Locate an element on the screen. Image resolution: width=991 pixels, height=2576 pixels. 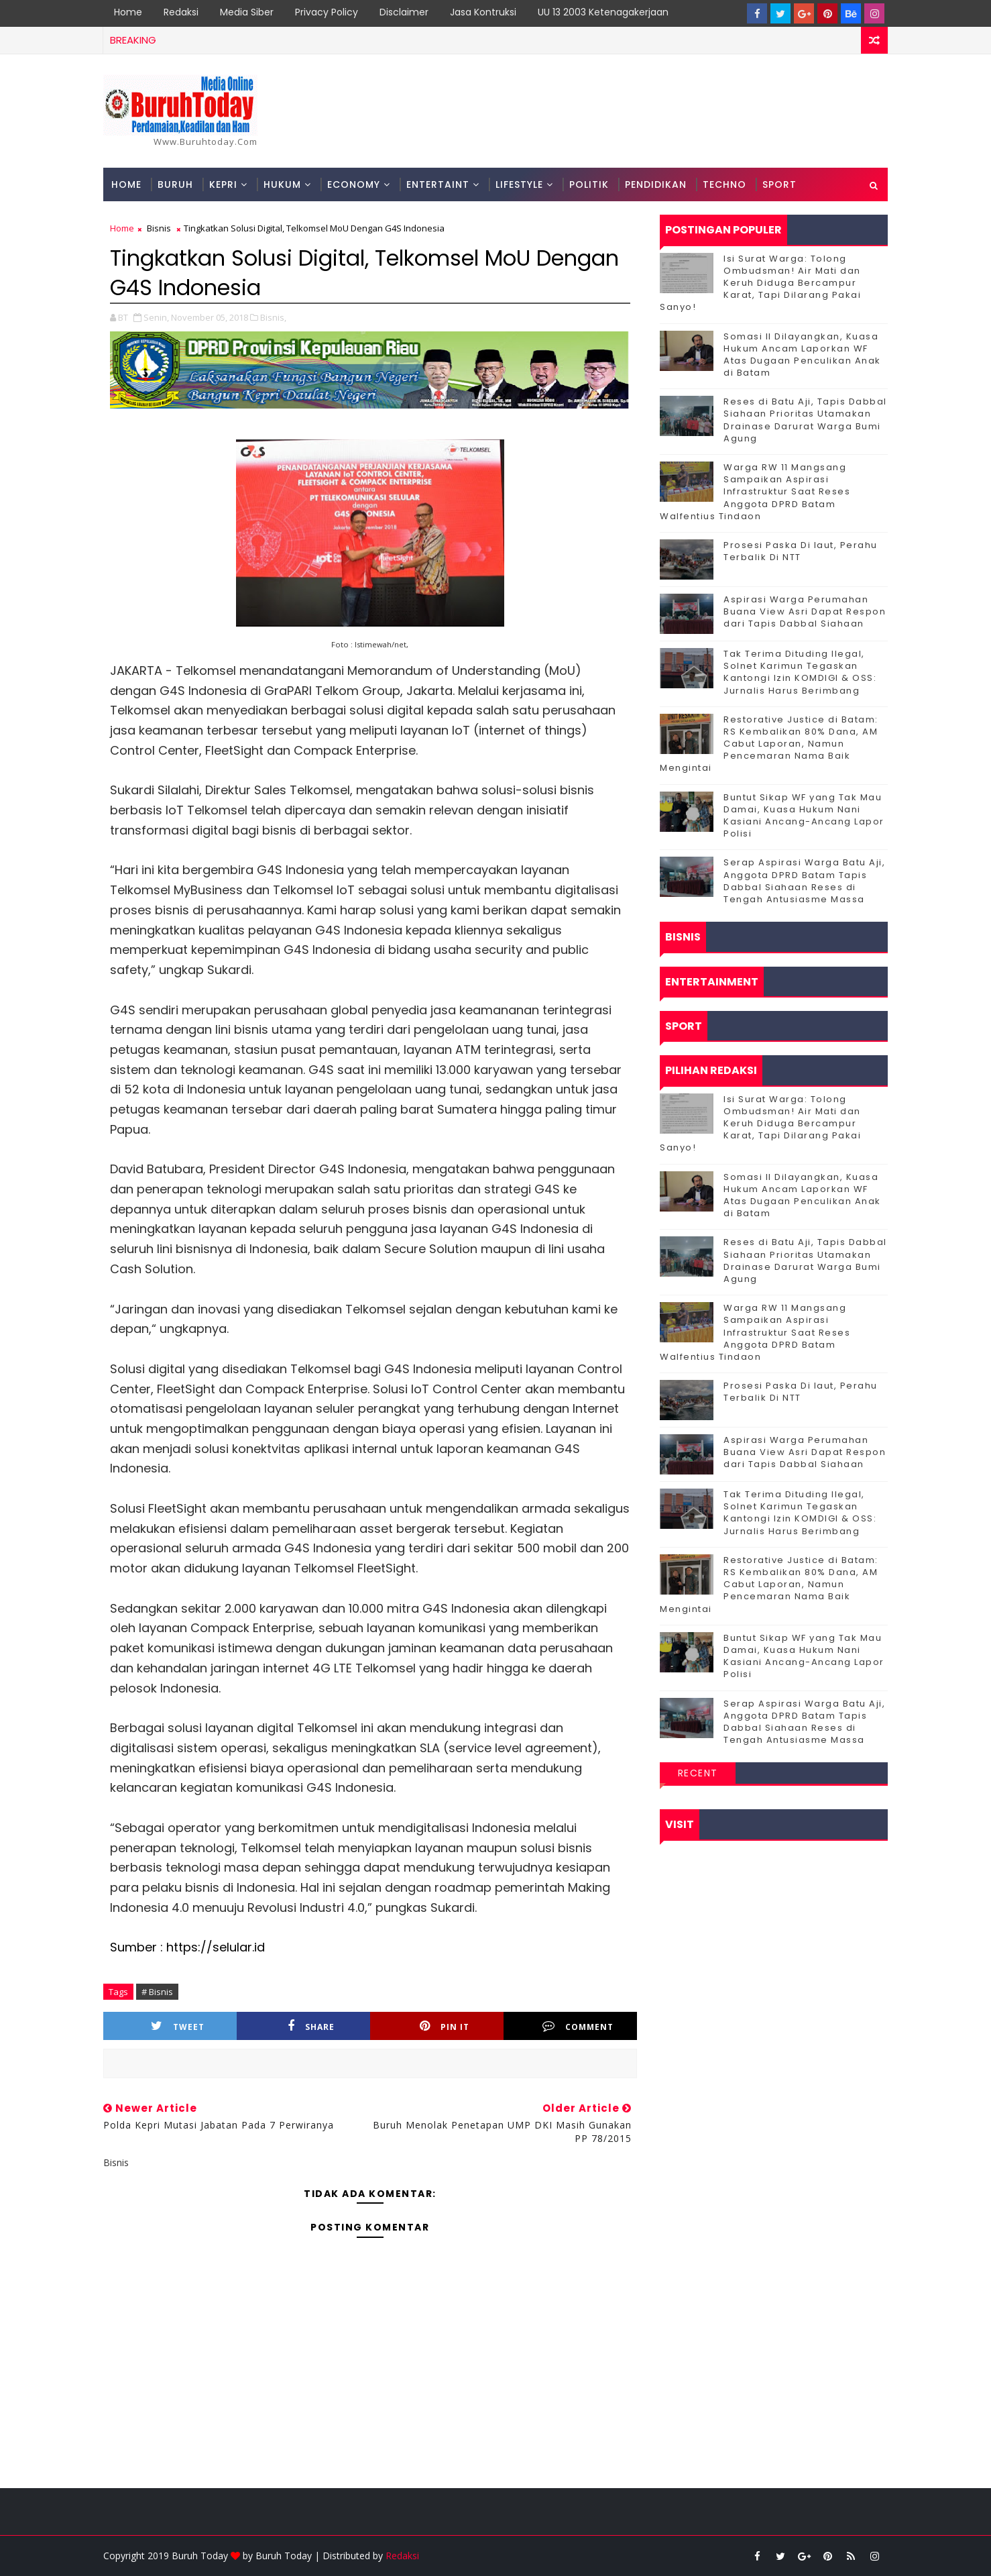
Recent is located at coordinates (698, 1773).